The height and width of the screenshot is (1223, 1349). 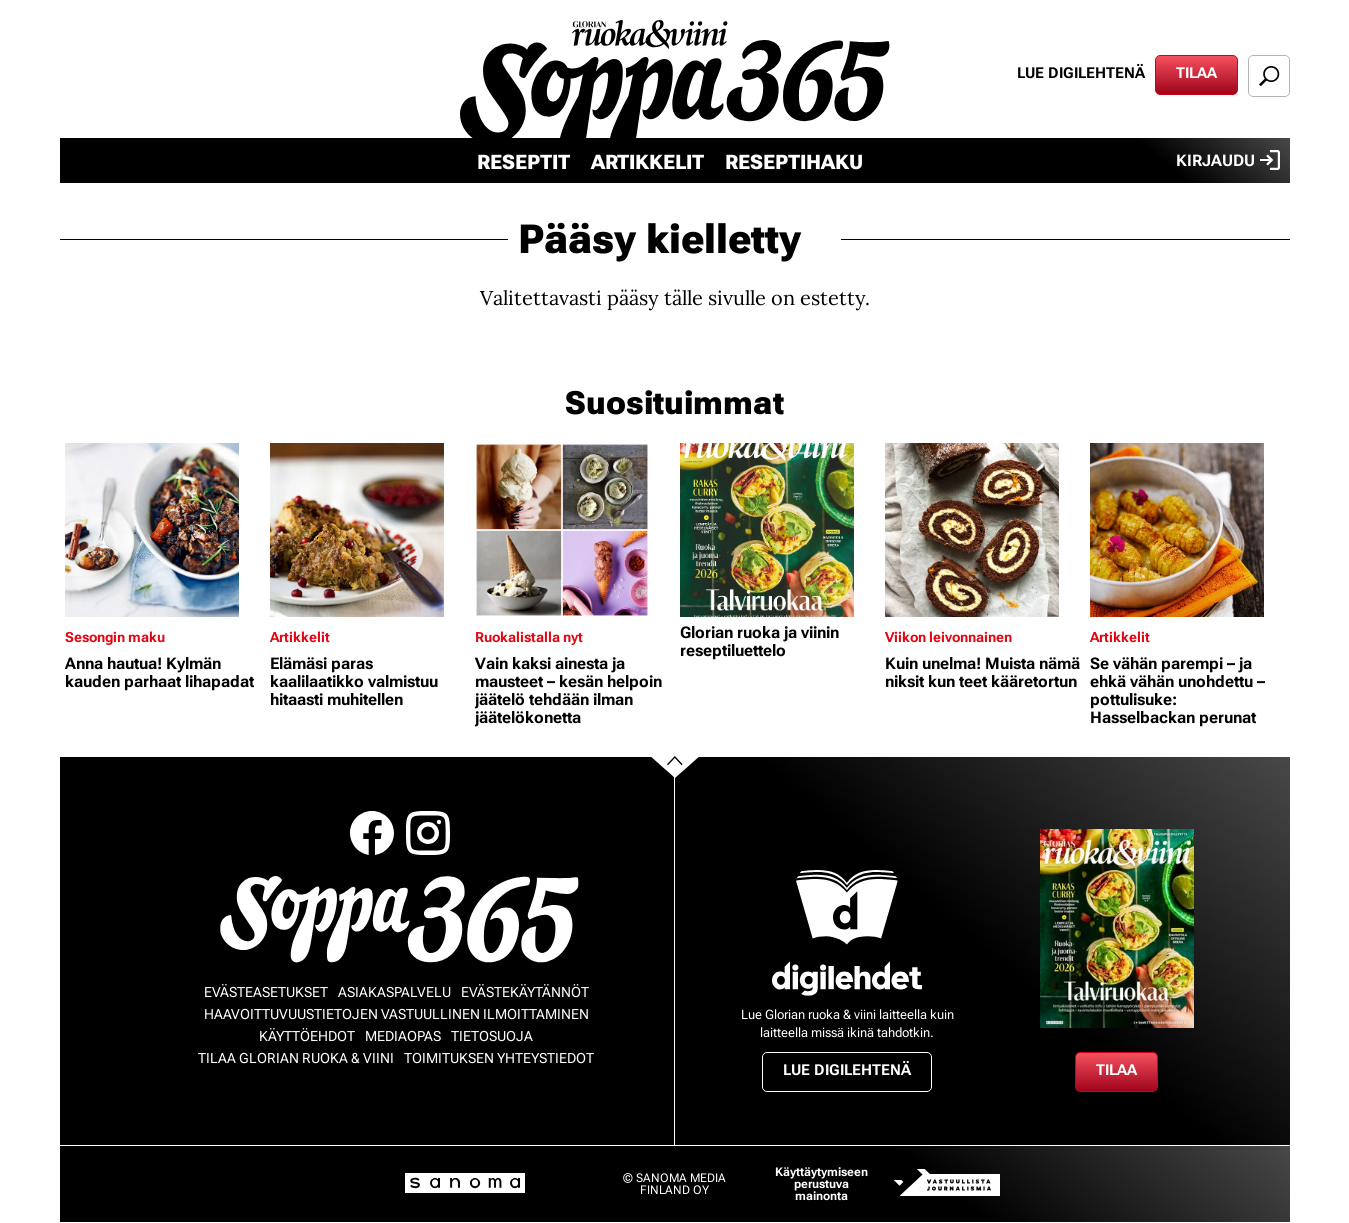 What do you see at coordinates (572, 530) in the screenshot?
I see `[Lue lisää sisällöstä Vain kaksi ainesta ja mausteet – kesän helpoin jäätelö tehdään ilman jäätelökonetta]` at bounding box center [572, 530].